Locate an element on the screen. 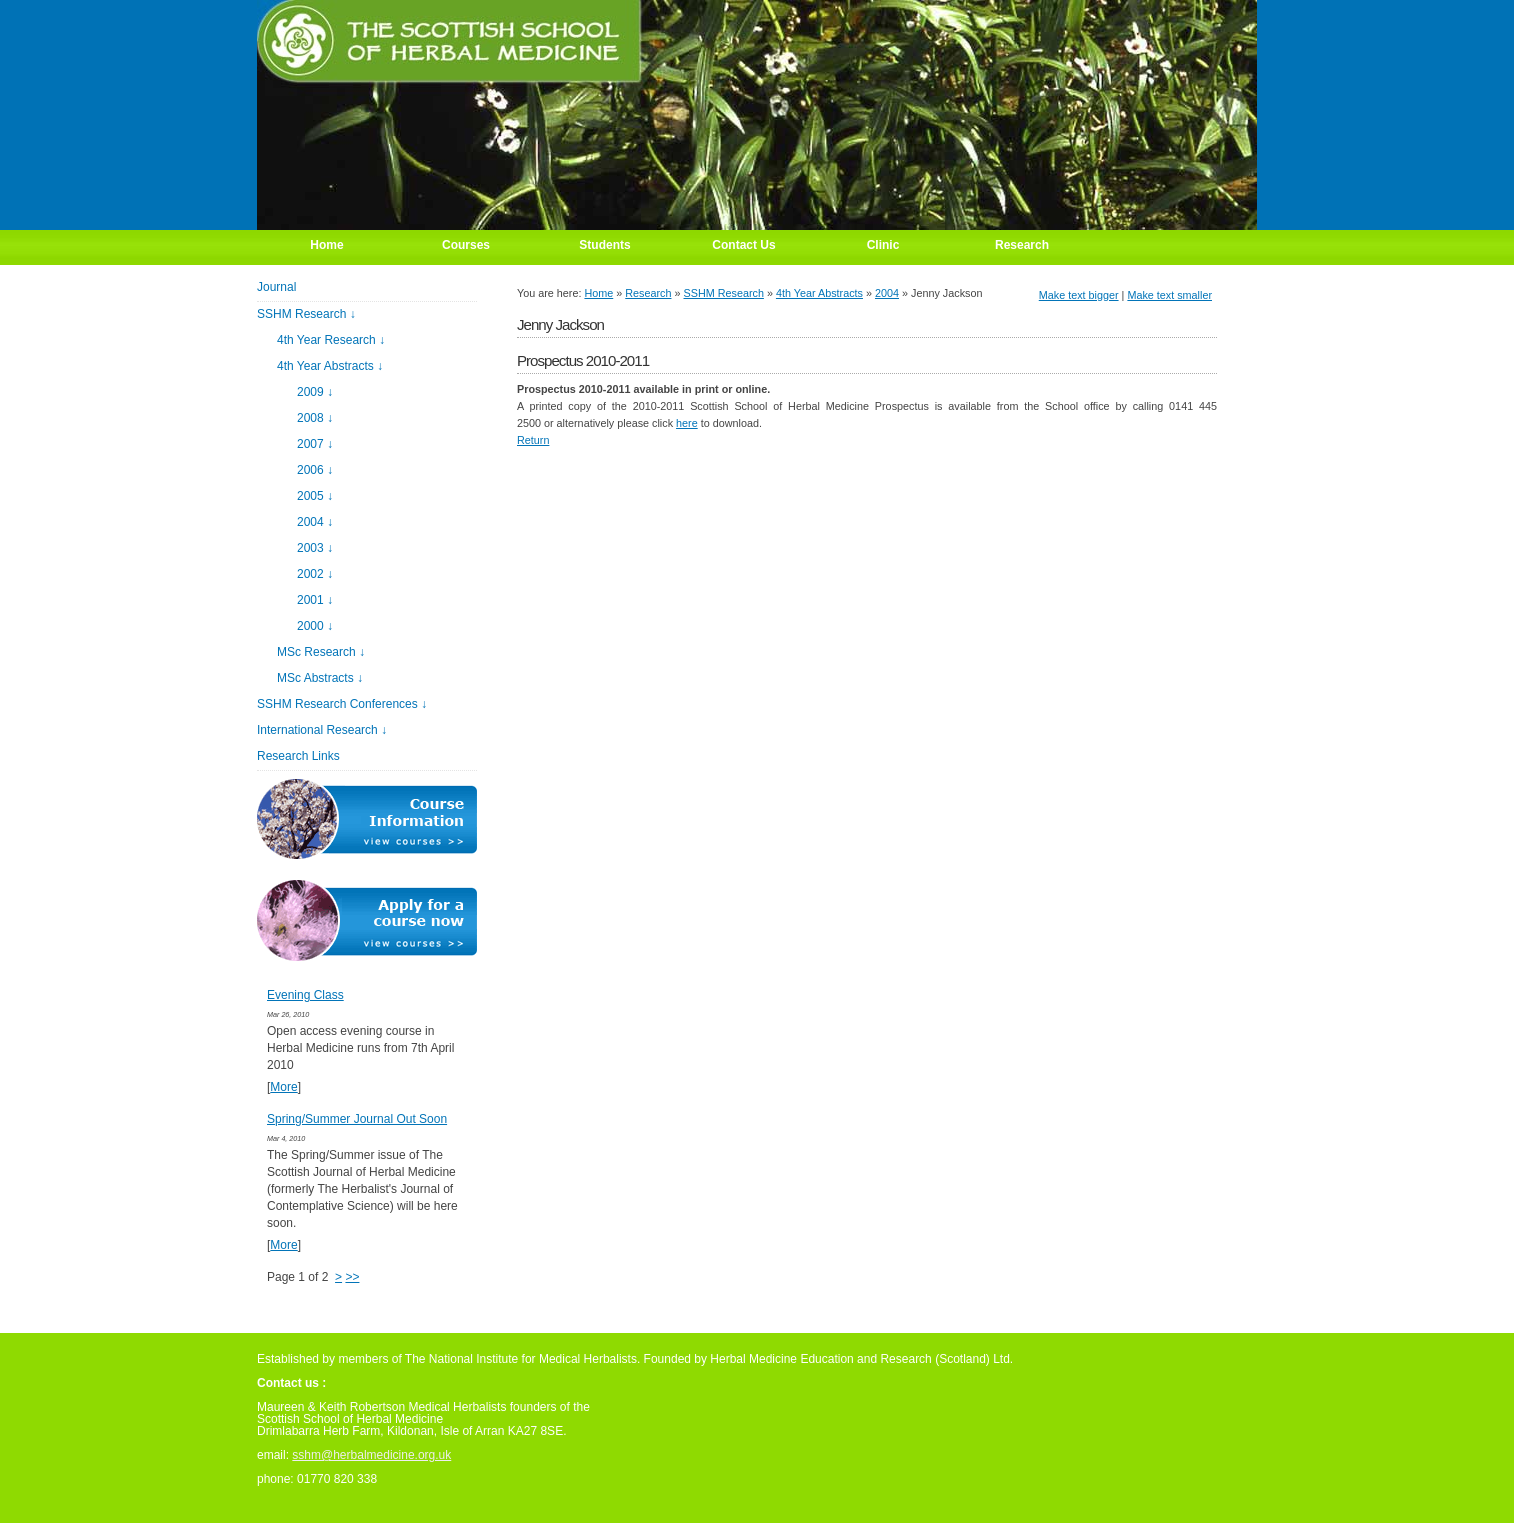  More is located at coordinates (283, 1087).